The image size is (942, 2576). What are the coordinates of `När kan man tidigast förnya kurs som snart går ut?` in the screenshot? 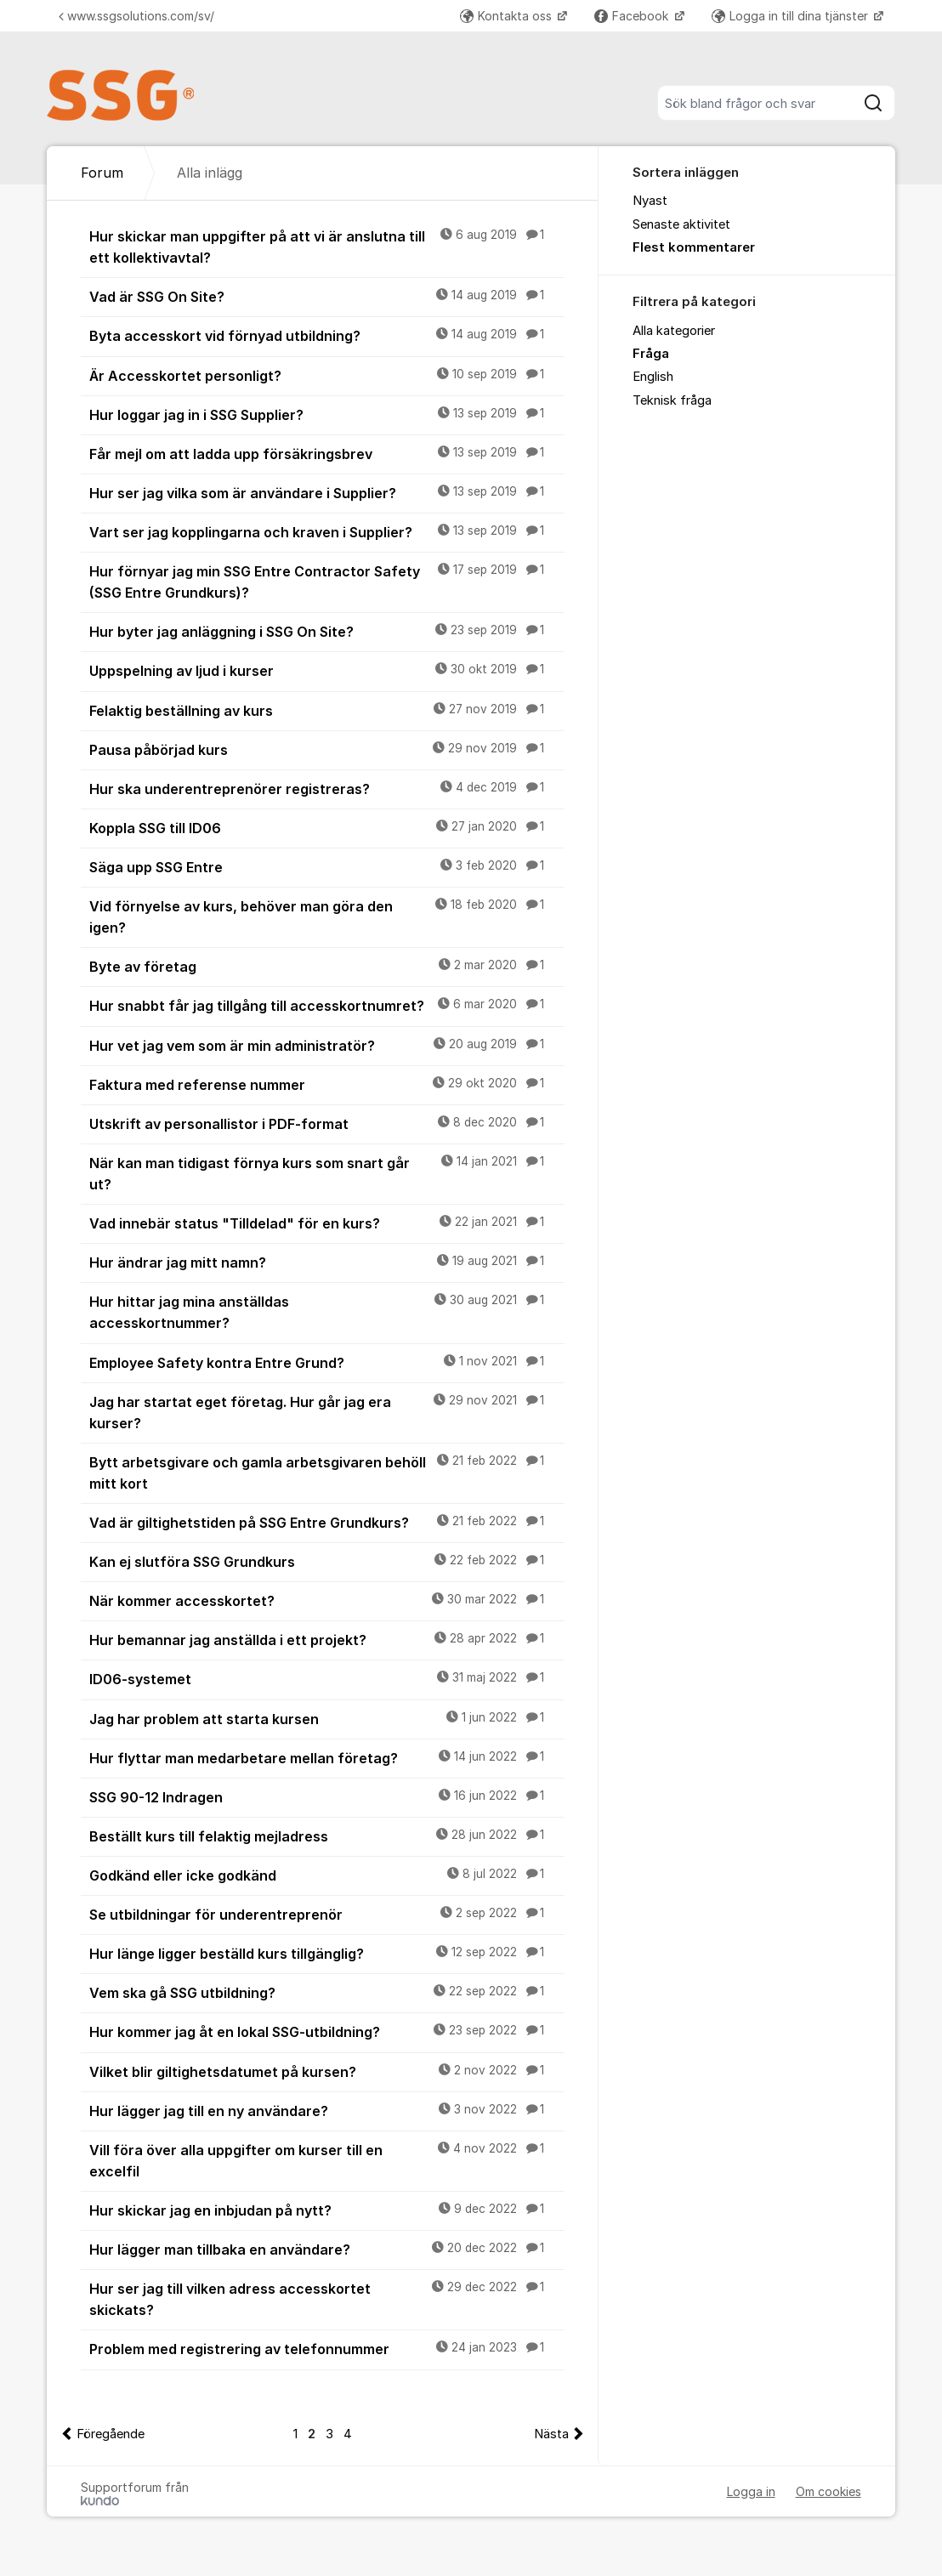 It's located at (326, 1173).